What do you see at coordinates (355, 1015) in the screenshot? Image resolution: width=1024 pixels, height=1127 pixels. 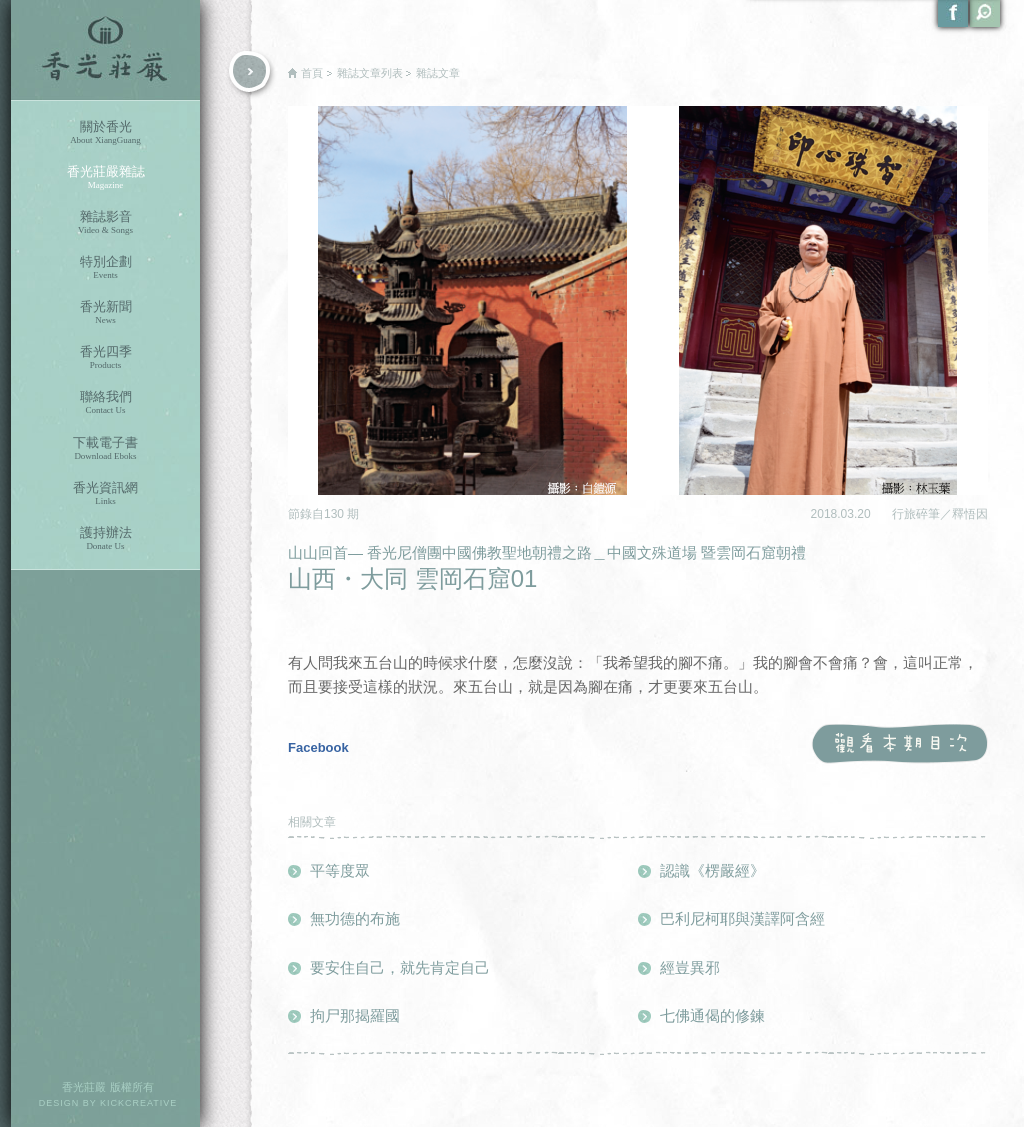 I see `拘尸那揭羅國` at bounding box center [355, 1015].